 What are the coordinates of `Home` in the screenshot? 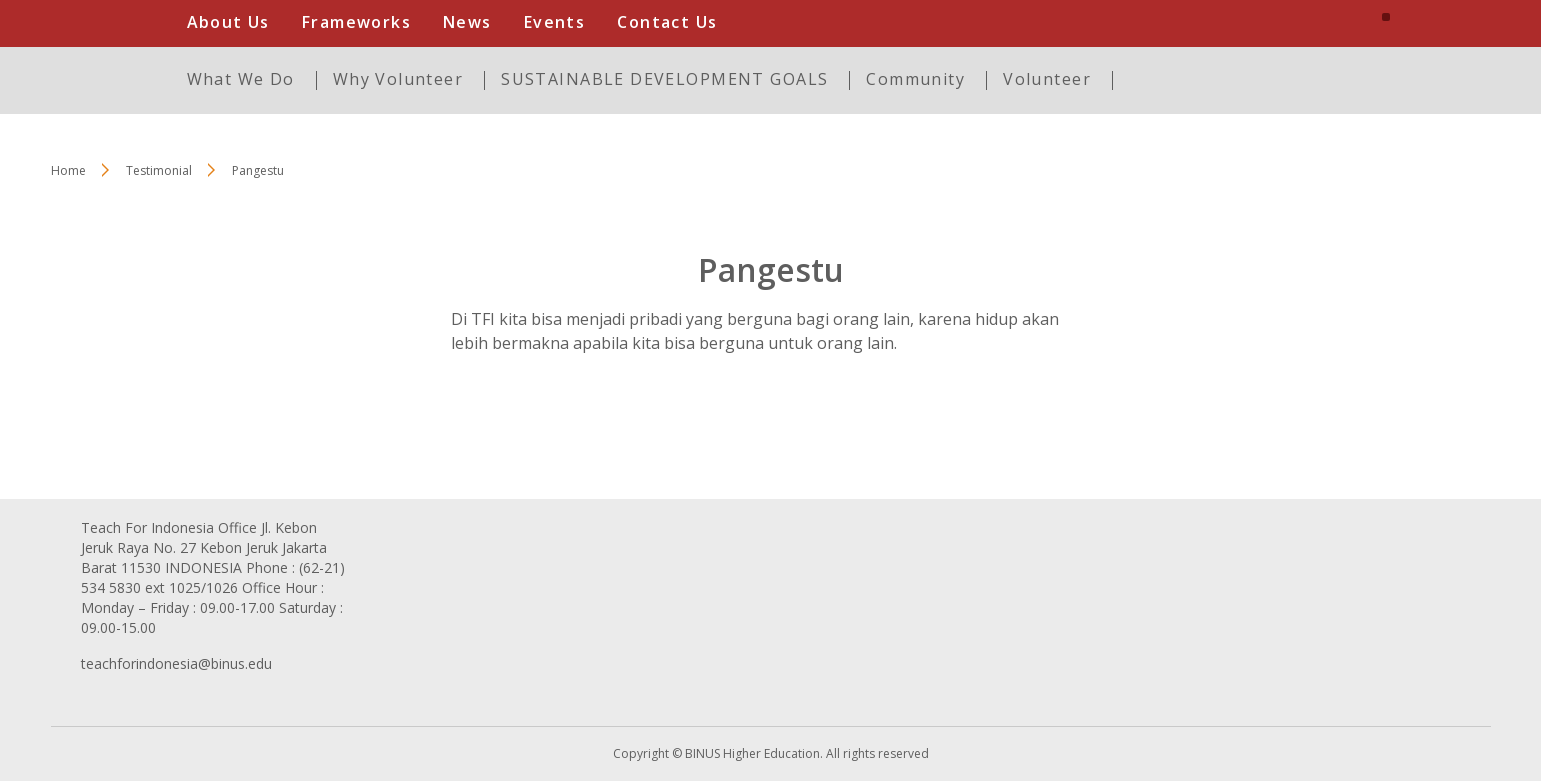 It's located at (68, 170).